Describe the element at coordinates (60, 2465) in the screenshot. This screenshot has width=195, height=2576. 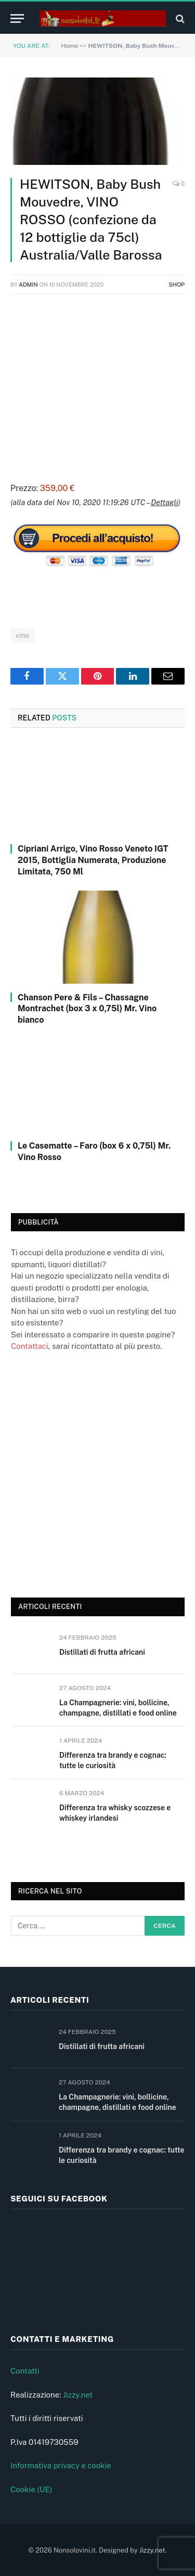
I see `Informativa privacy e cookie` at that location.